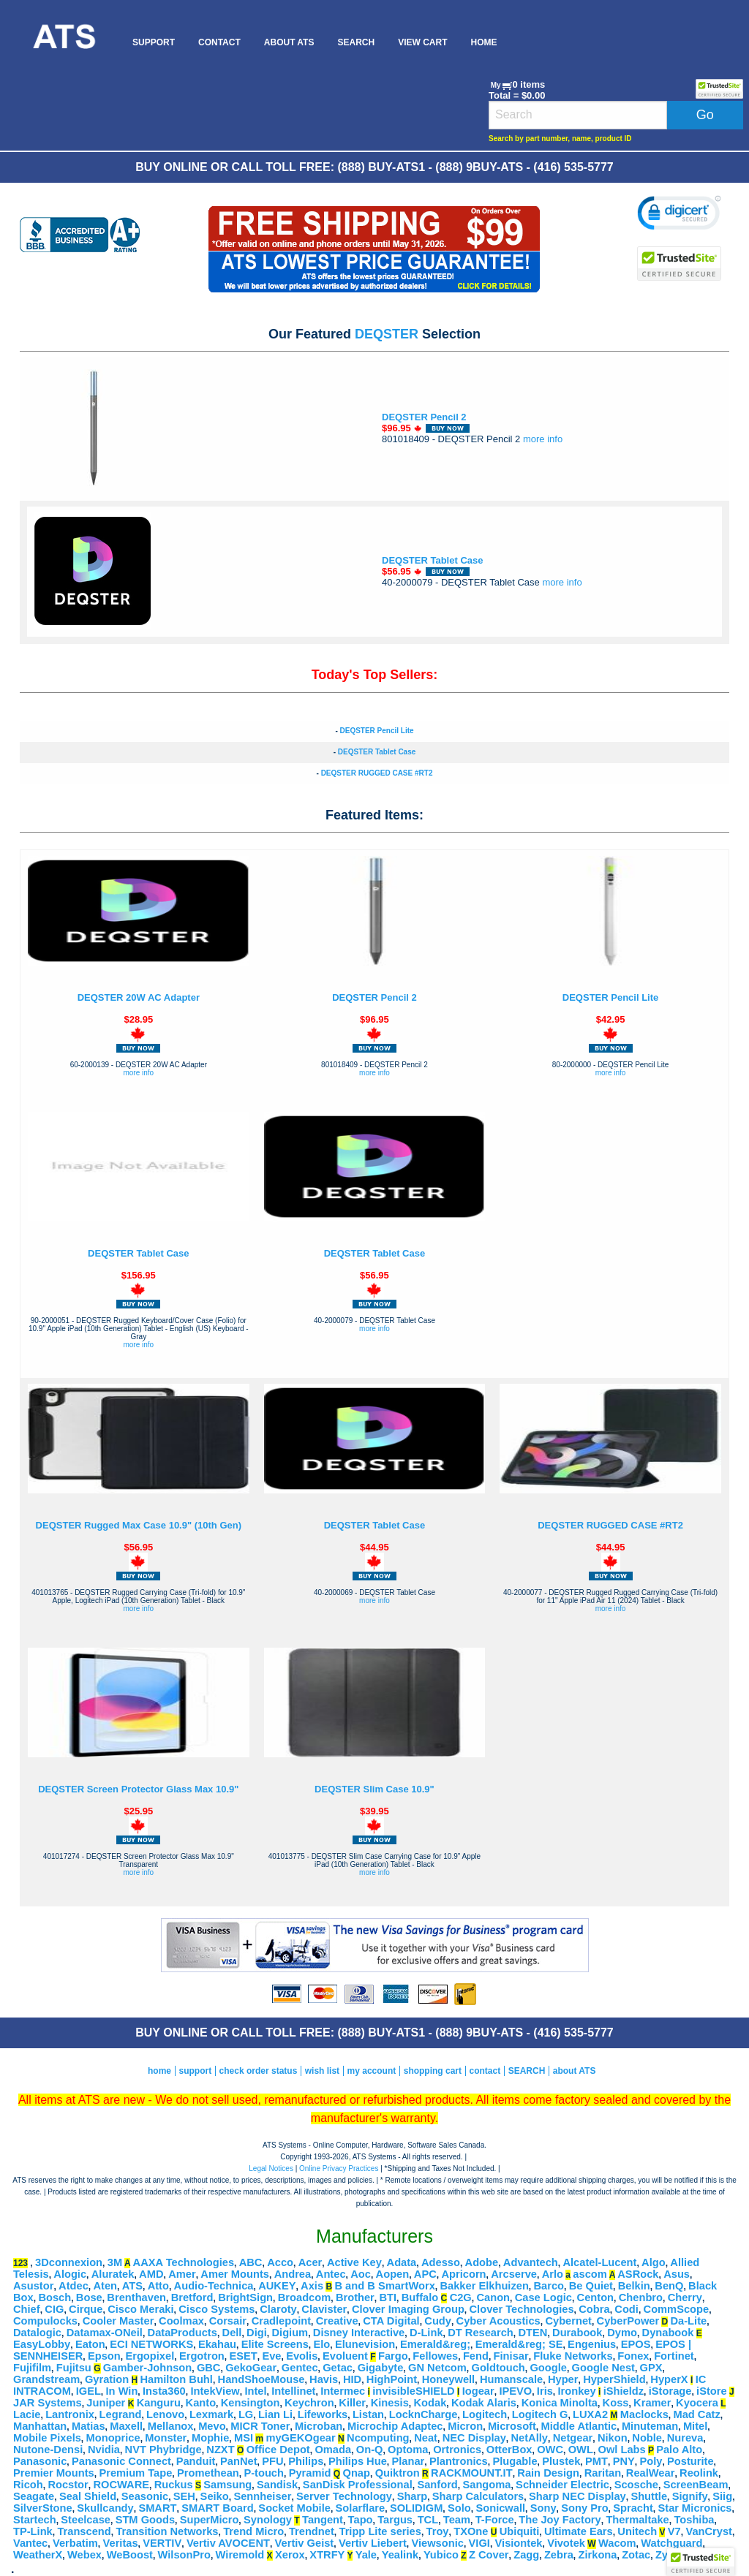  I want to click on Logitech, so click(484, 2414).